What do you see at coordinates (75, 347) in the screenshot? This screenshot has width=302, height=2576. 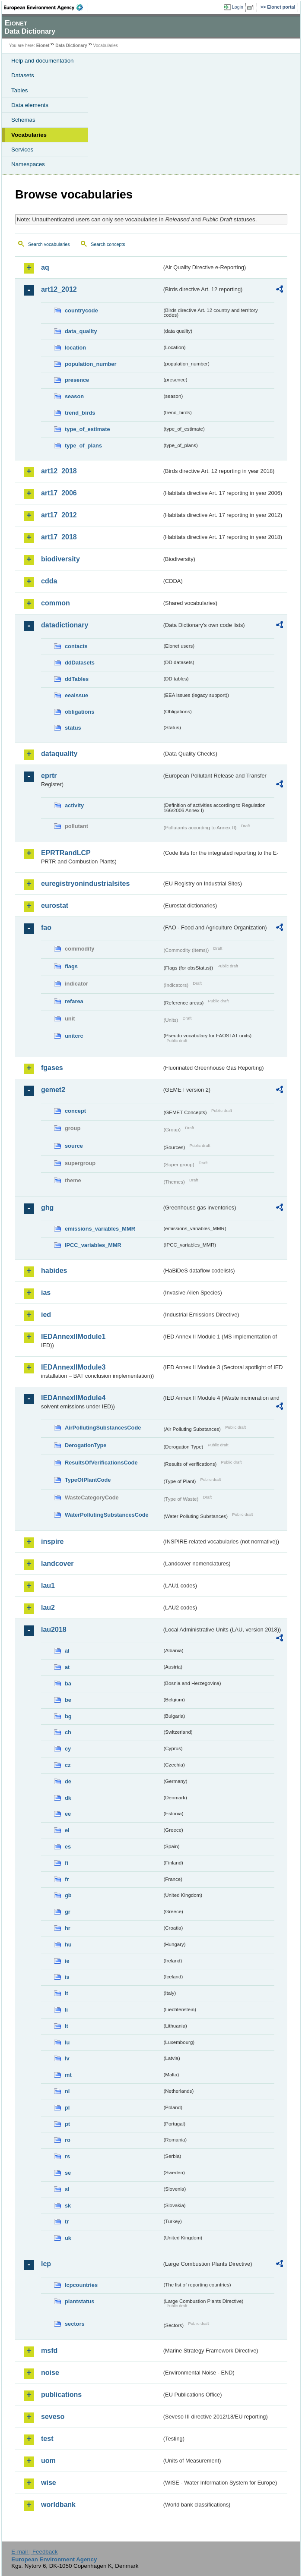 I see `location` at bounding box center [75, 347].